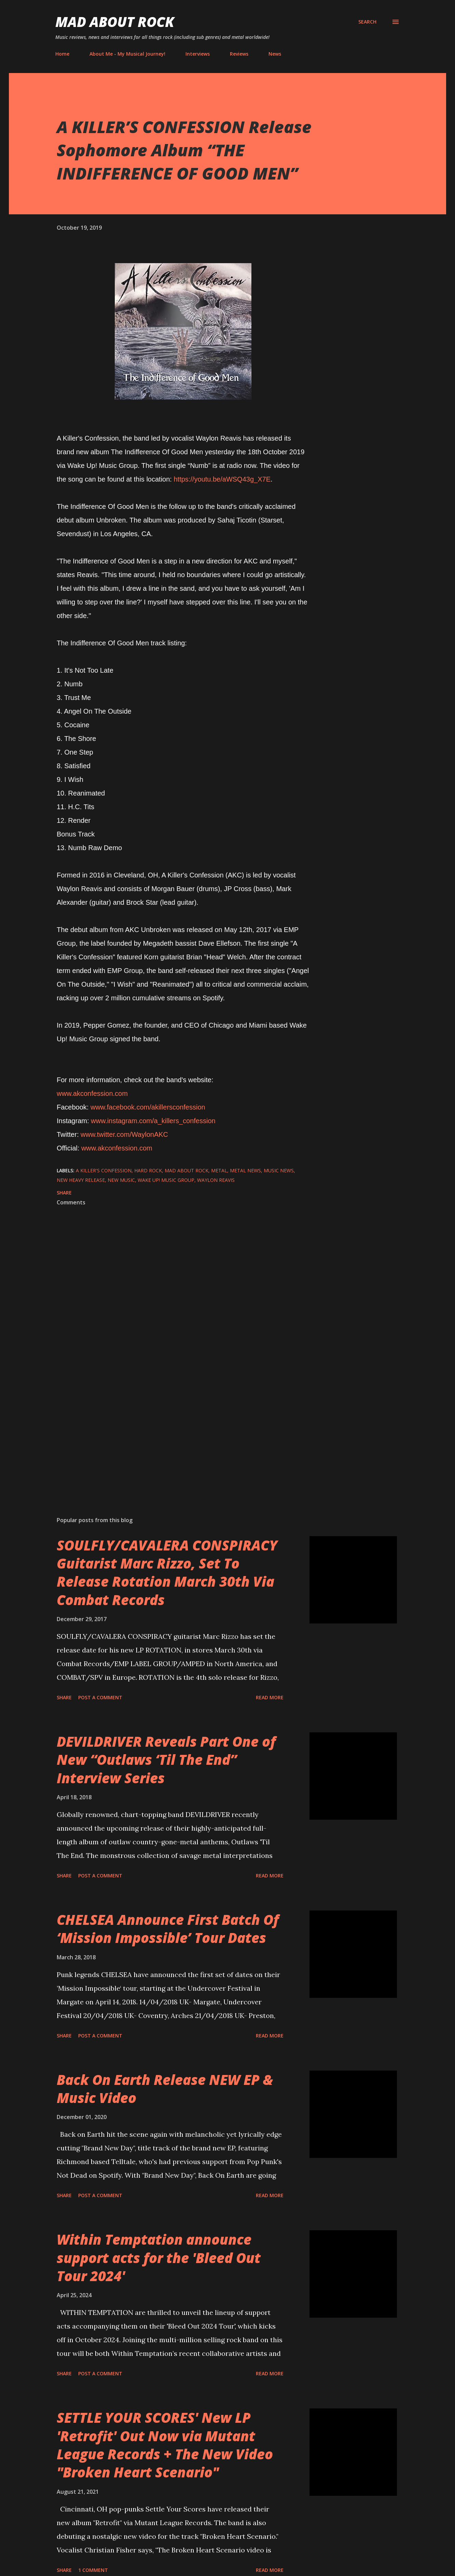 The image size is (455, 2576). Describe the element at coordinates (222, 479) in the screenshot. I see `https://youtu.be/aWSQ43g_X7E` at that location.